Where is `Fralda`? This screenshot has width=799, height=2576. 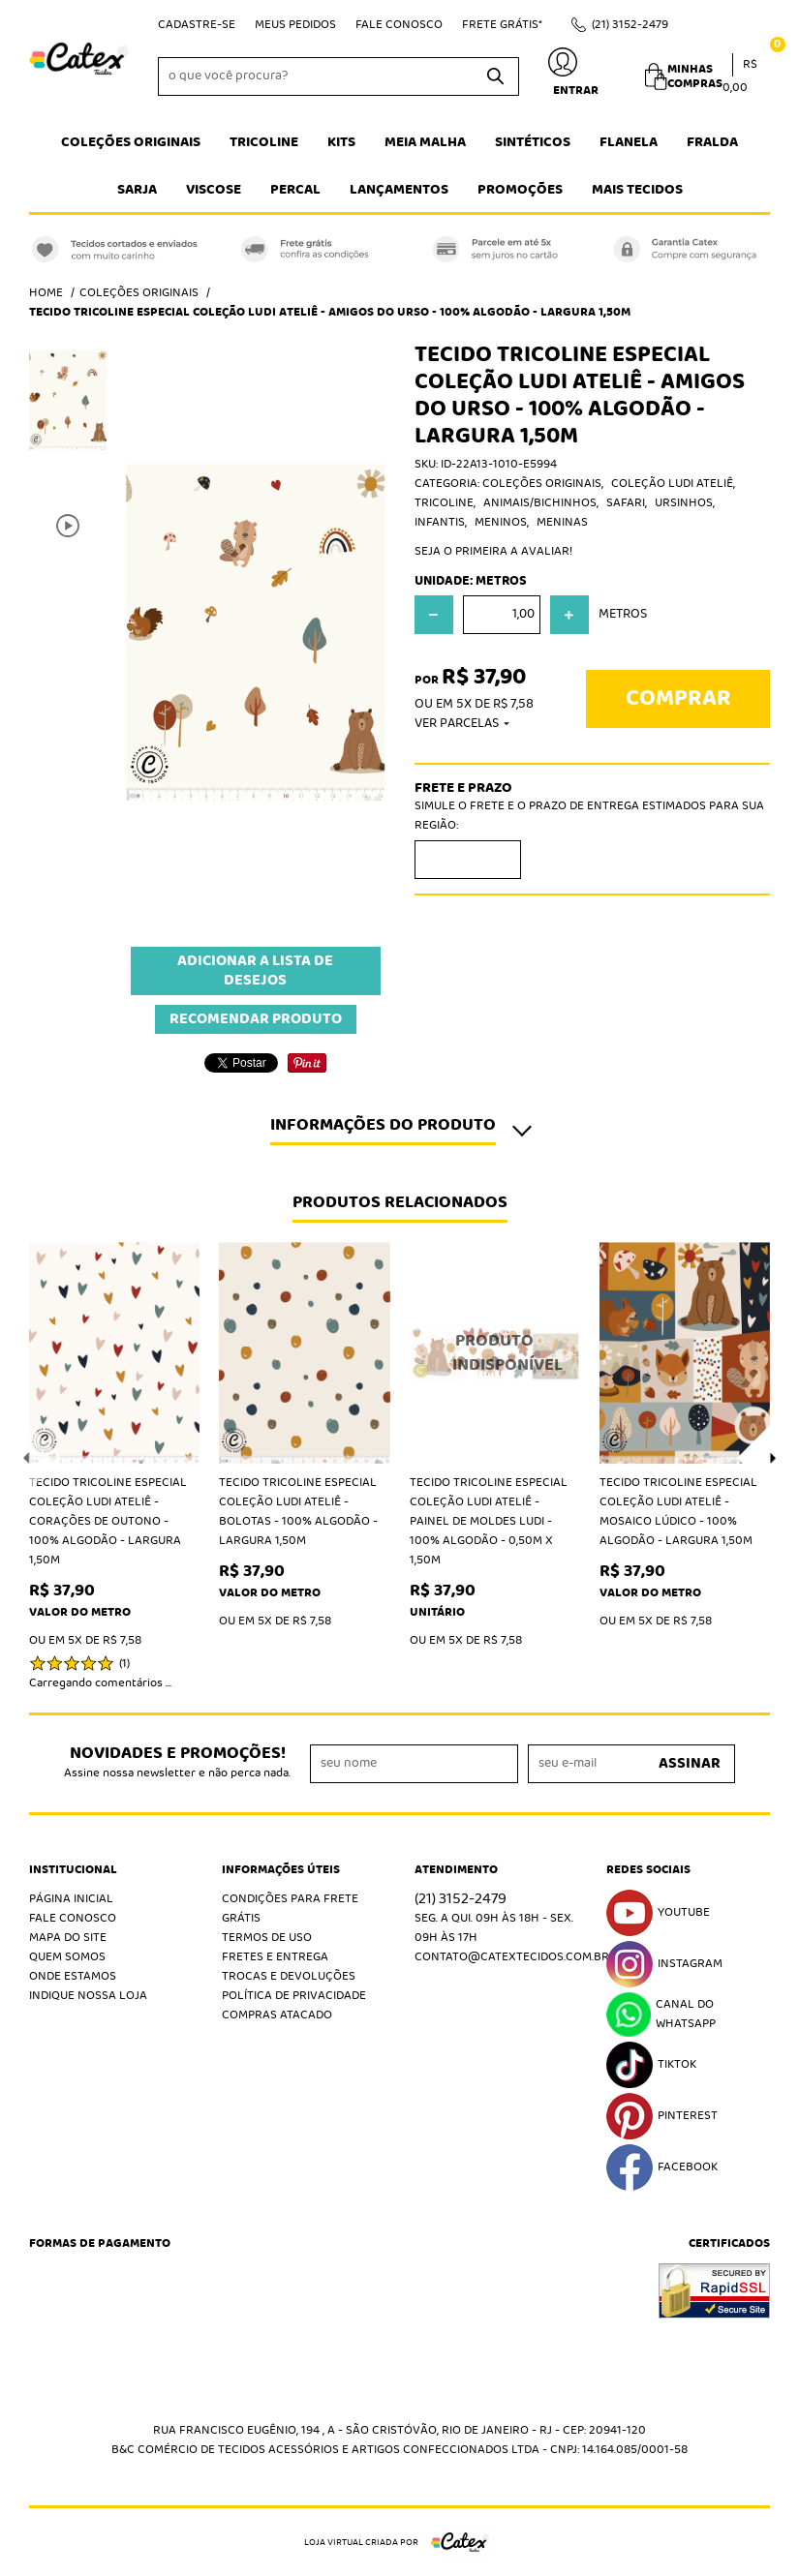
Fralda is located at coordinates (712, 142).